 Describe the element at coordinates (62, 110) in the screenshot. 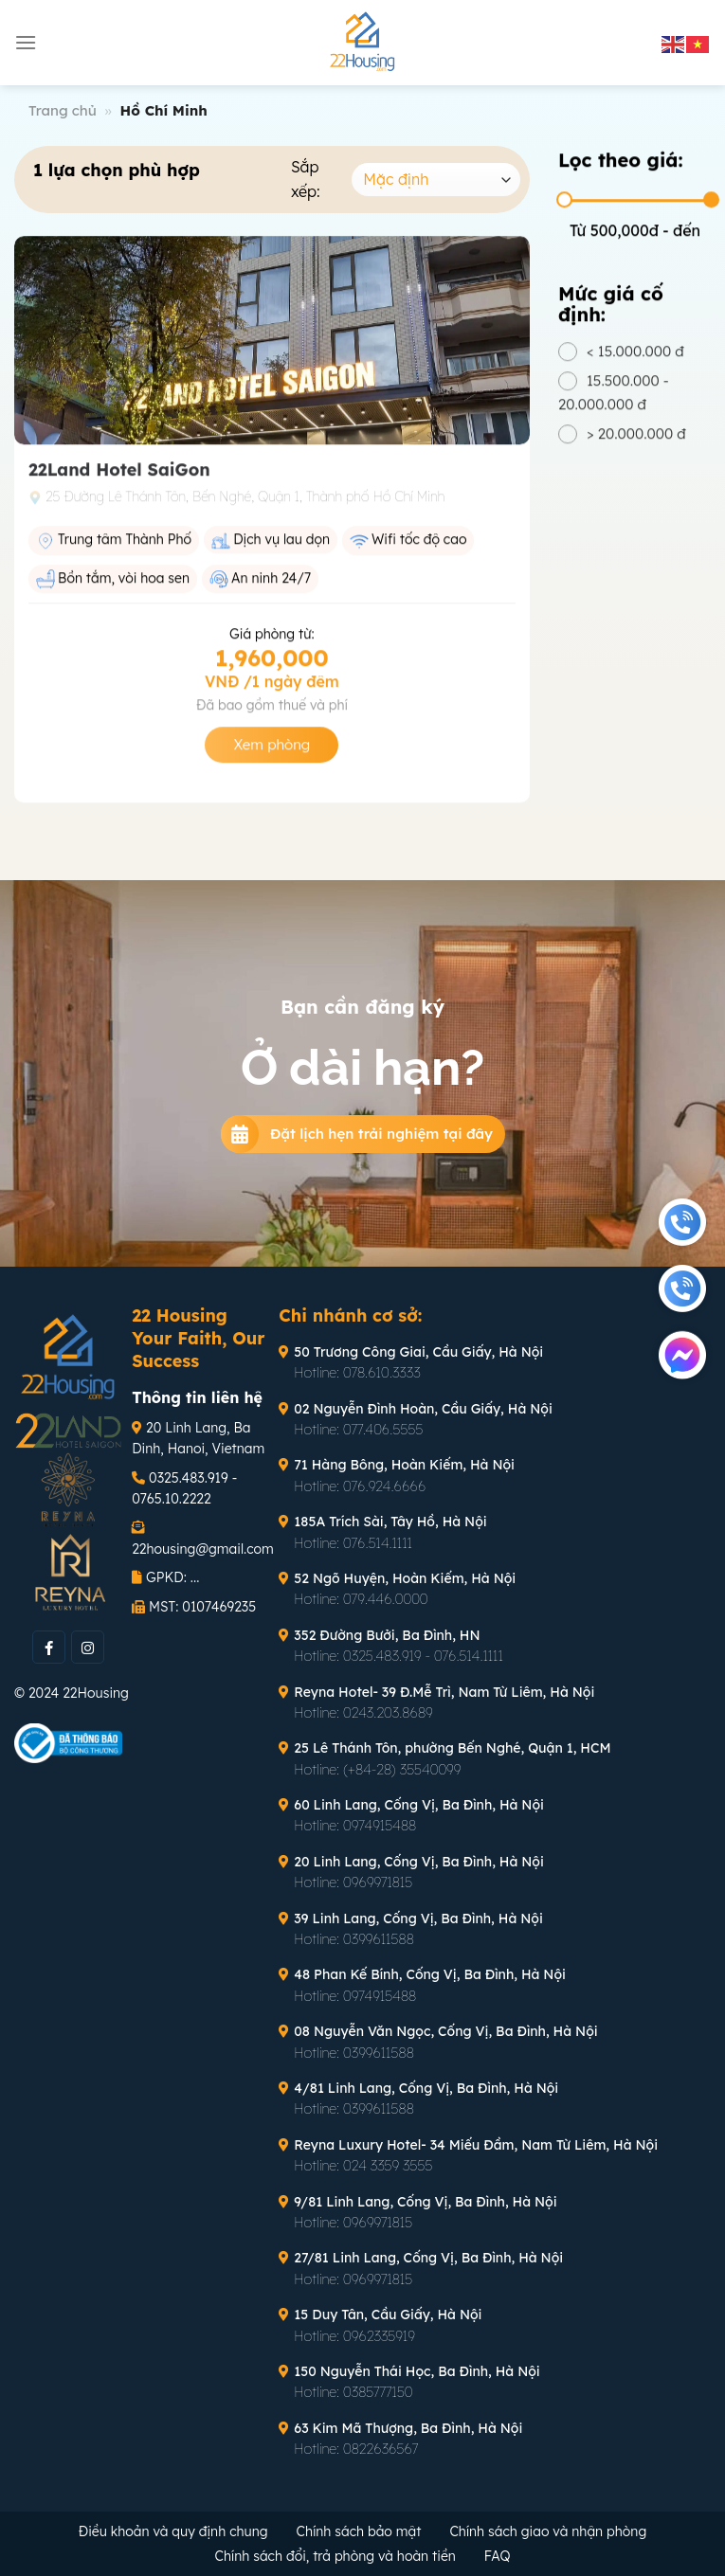

I see `Trang chủ` at that location.